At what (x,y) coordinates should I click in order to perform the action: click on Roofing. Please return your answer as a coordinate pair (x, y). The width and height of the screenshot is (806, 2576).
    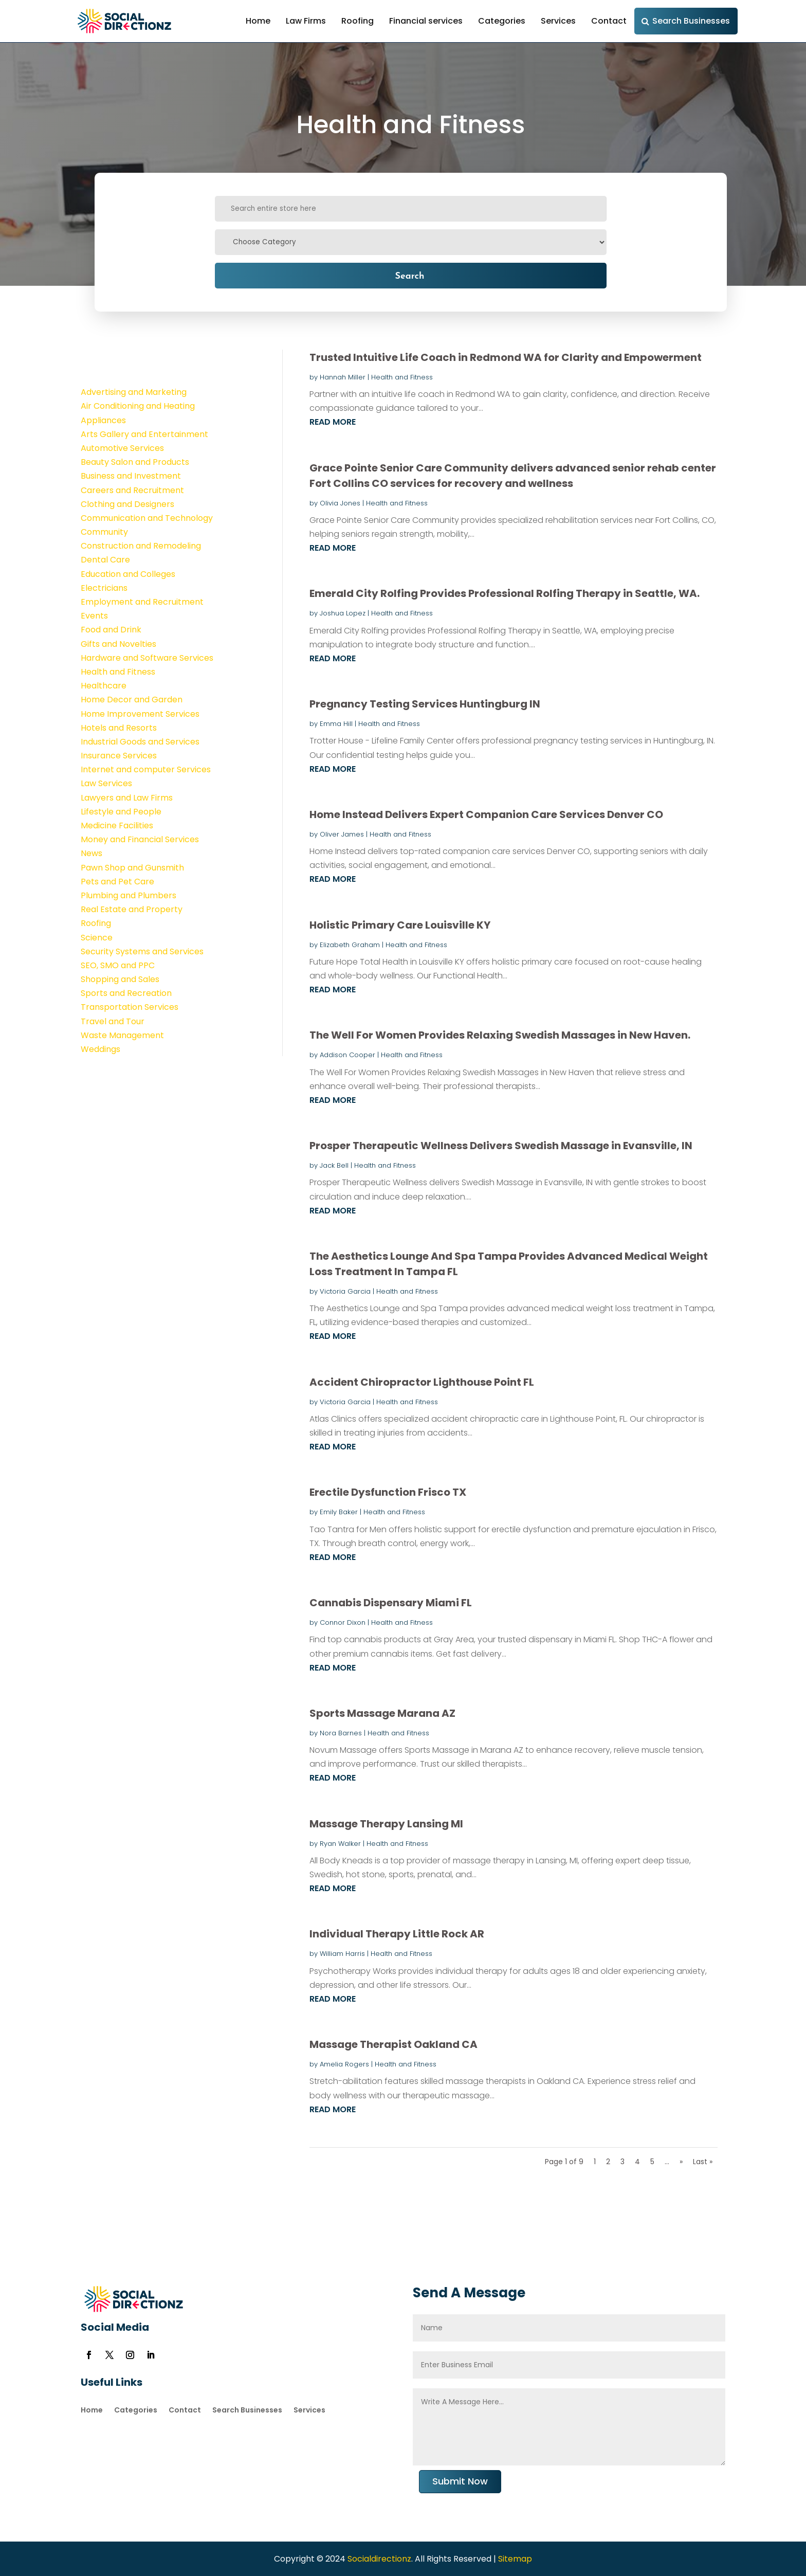
    Looking at the image, I should click on (357, 21).